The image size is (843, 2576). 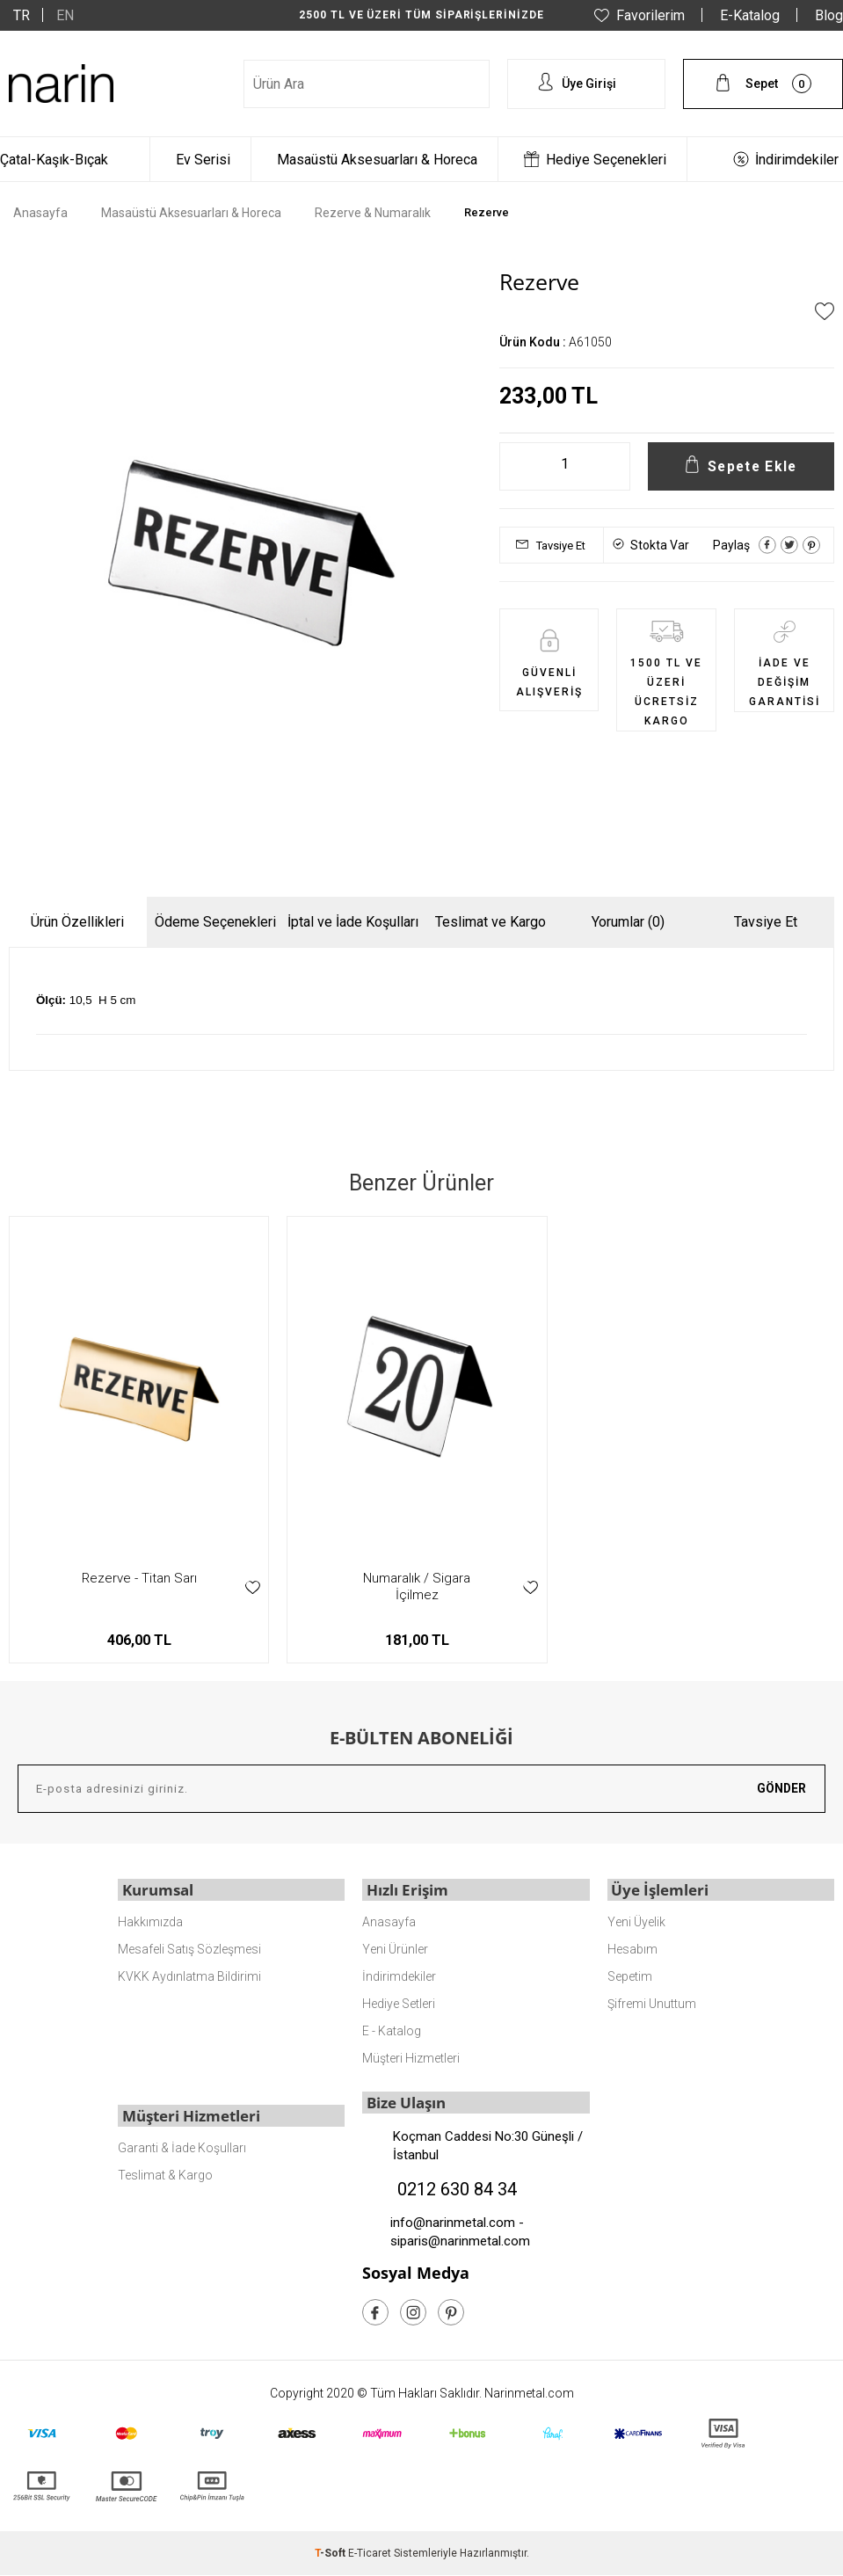 I want to click on E-Ticaret, so click(x=369, y=2554).